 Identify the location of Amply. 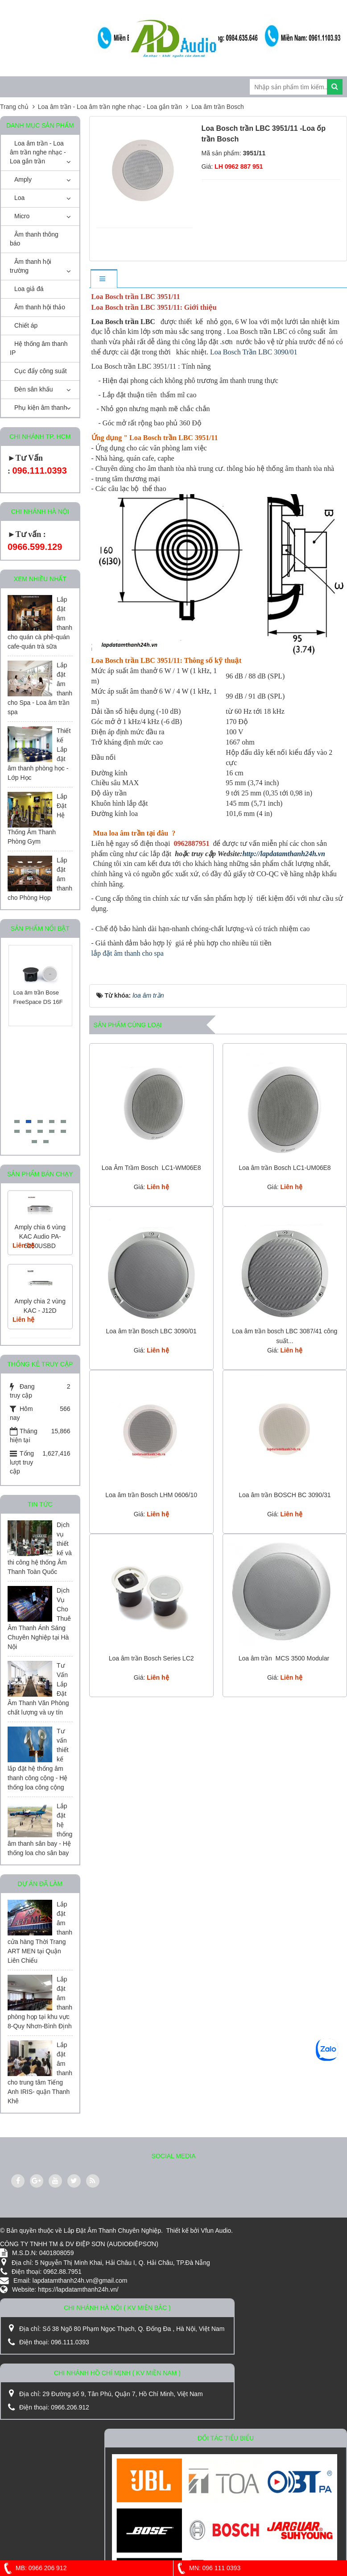
(23, 179).